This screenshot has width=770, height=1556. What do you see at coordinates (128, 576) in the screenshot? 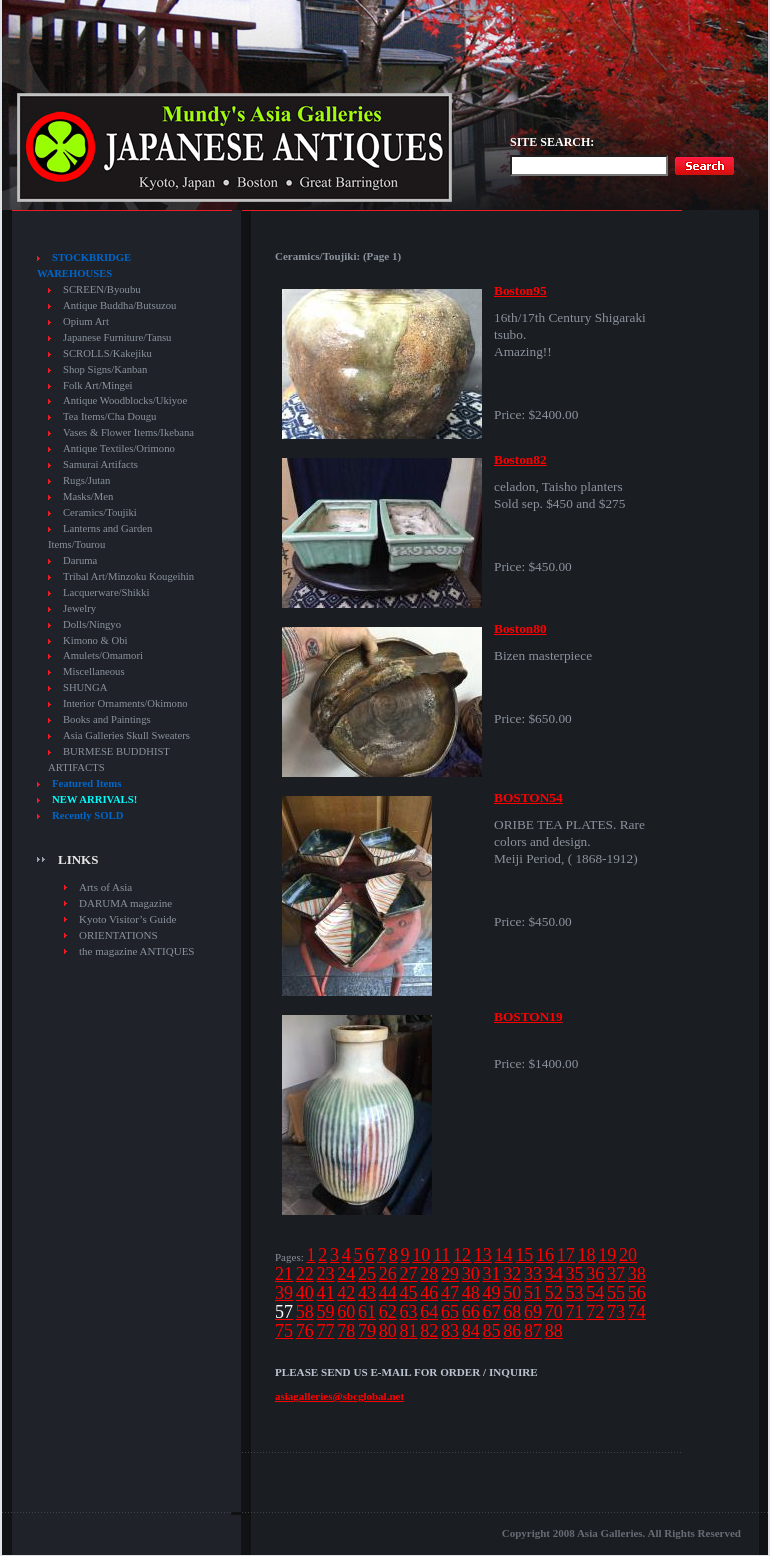
I see `Tribal Art/Minzoku Kougeihin` at bounding box center [128, 576].